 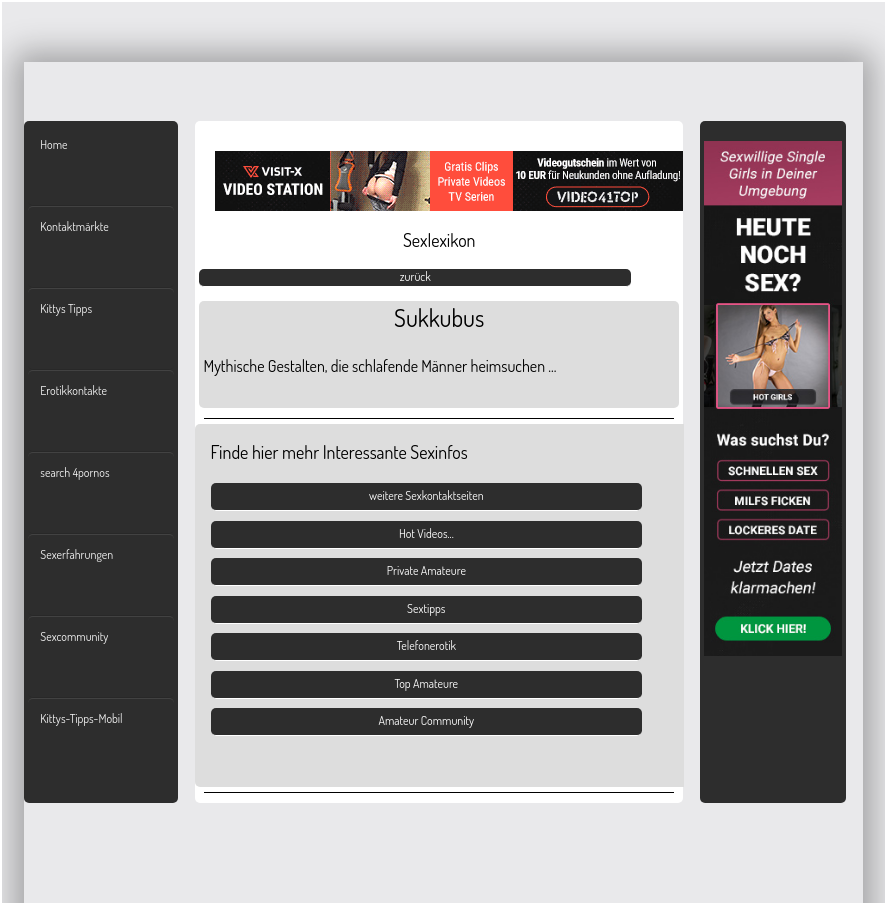 What do you see at coordinates (81, 718) in the screenshot?
I see `Kittys-Tipps-Mobil` at bounding box center [81, 718].